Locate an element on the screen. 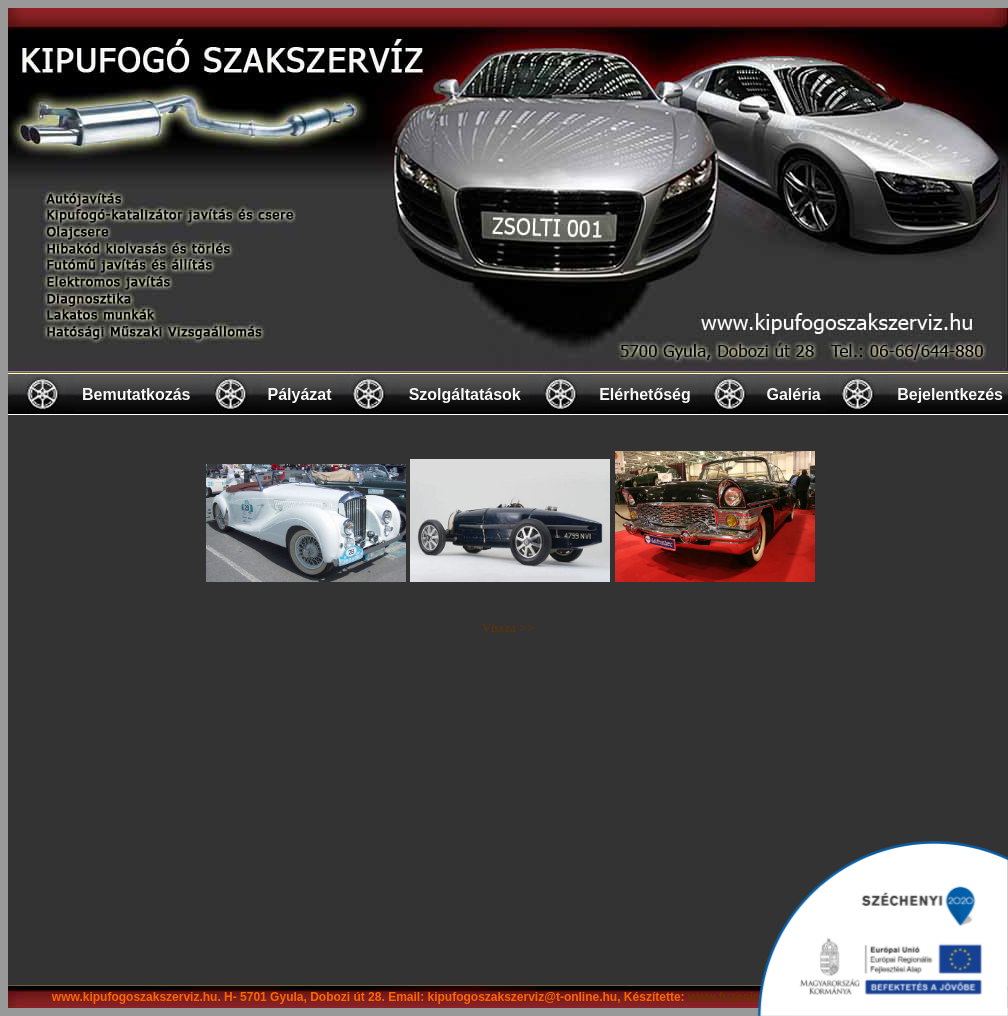  Galéria is located at coordinates (793, 394).